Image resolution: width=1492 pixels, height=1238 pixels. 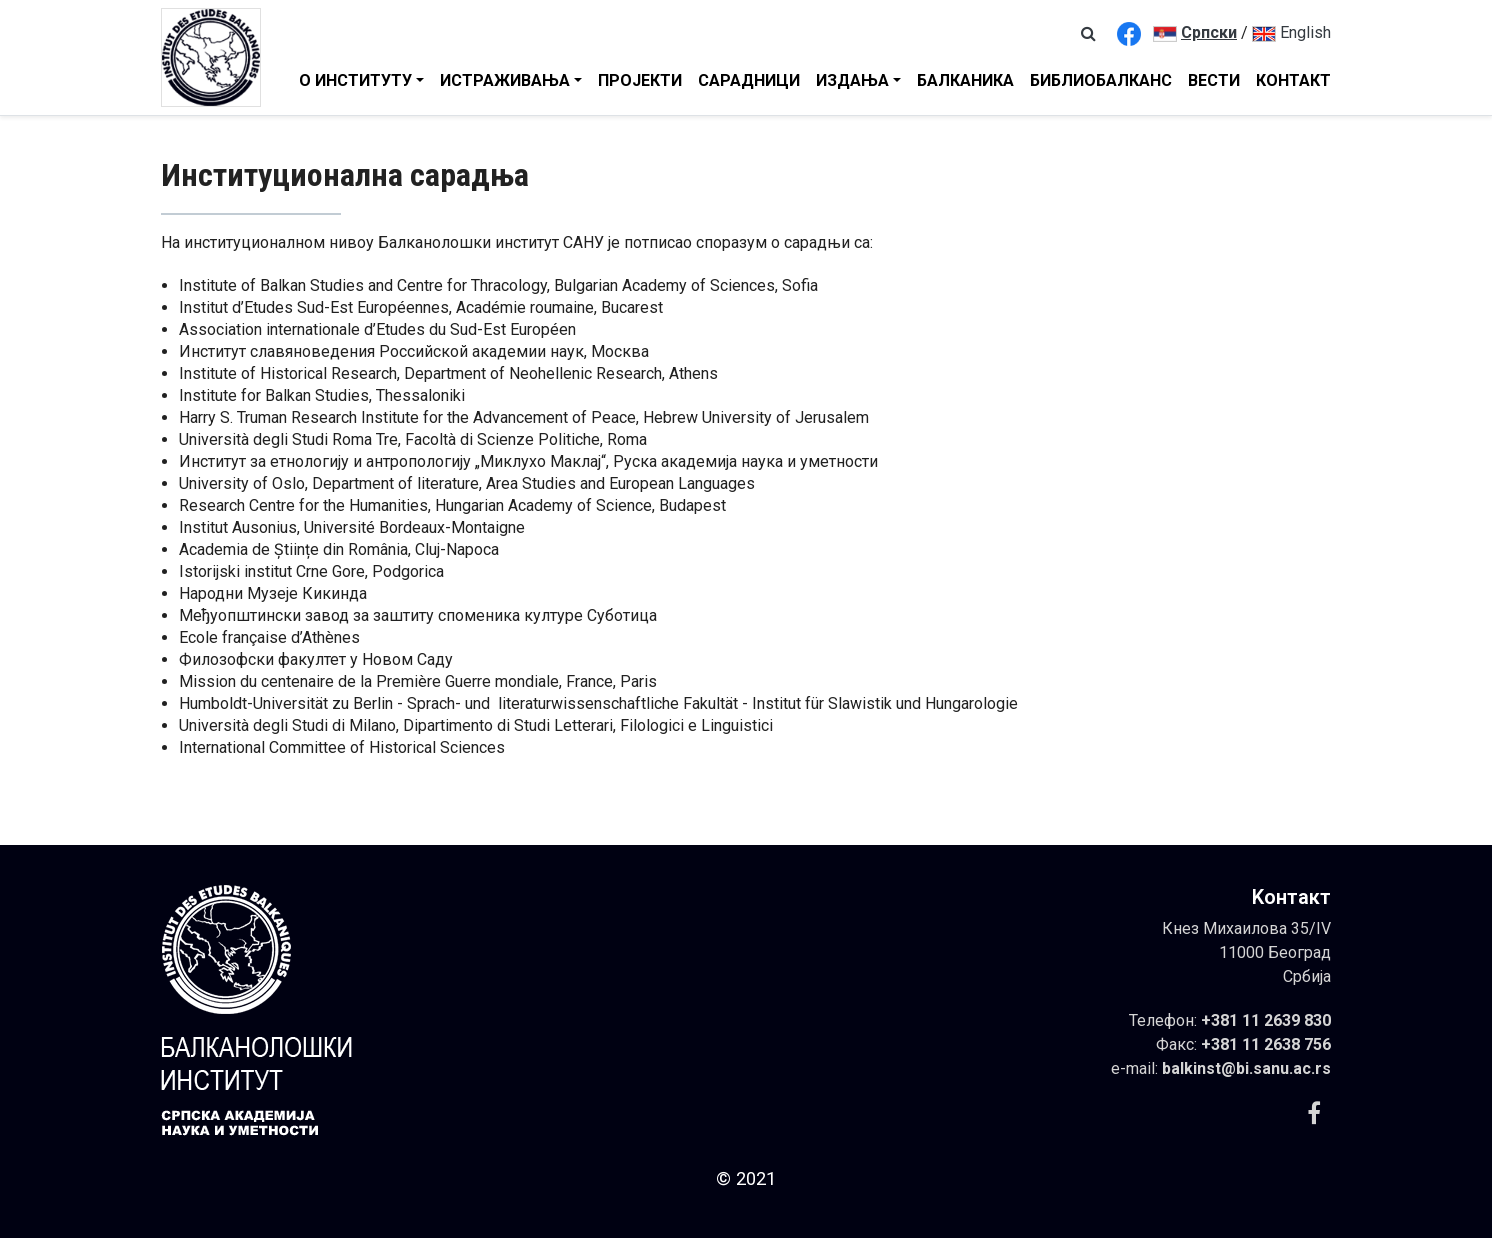 I want to click on Вести, so click(x=1214, y=80).